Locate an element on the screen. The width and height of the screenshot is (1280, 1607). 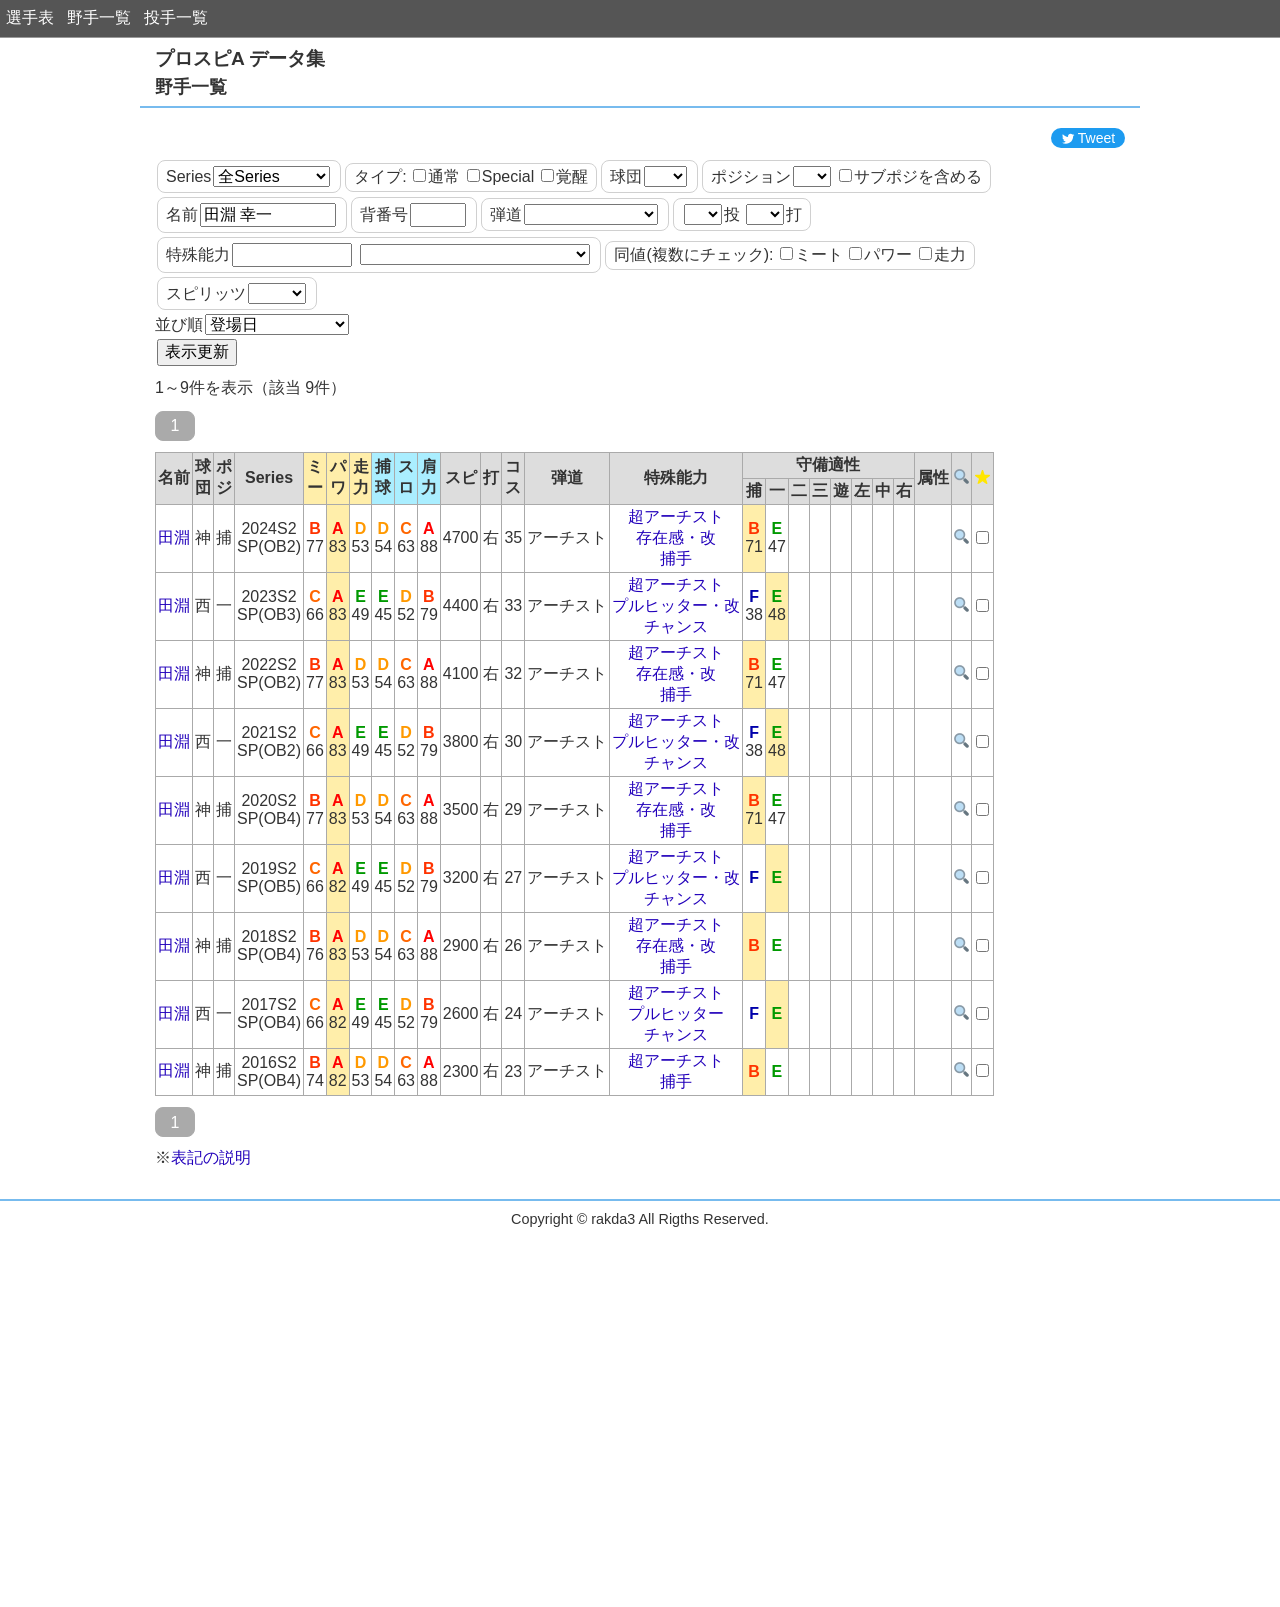
通常 is located at coordinates (436, 266).